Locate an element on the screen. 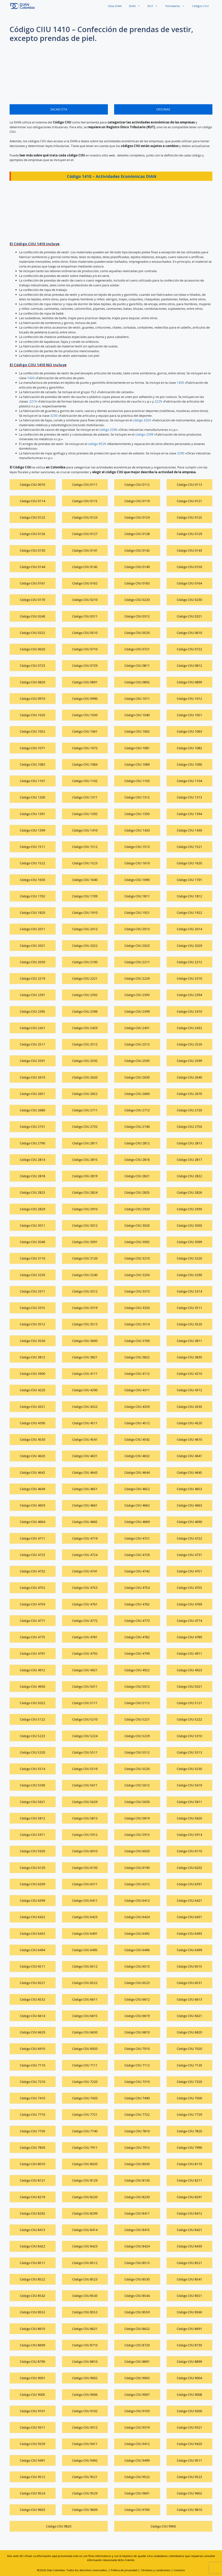  Código CIIU 0312 is located at coordinates (137, 616).